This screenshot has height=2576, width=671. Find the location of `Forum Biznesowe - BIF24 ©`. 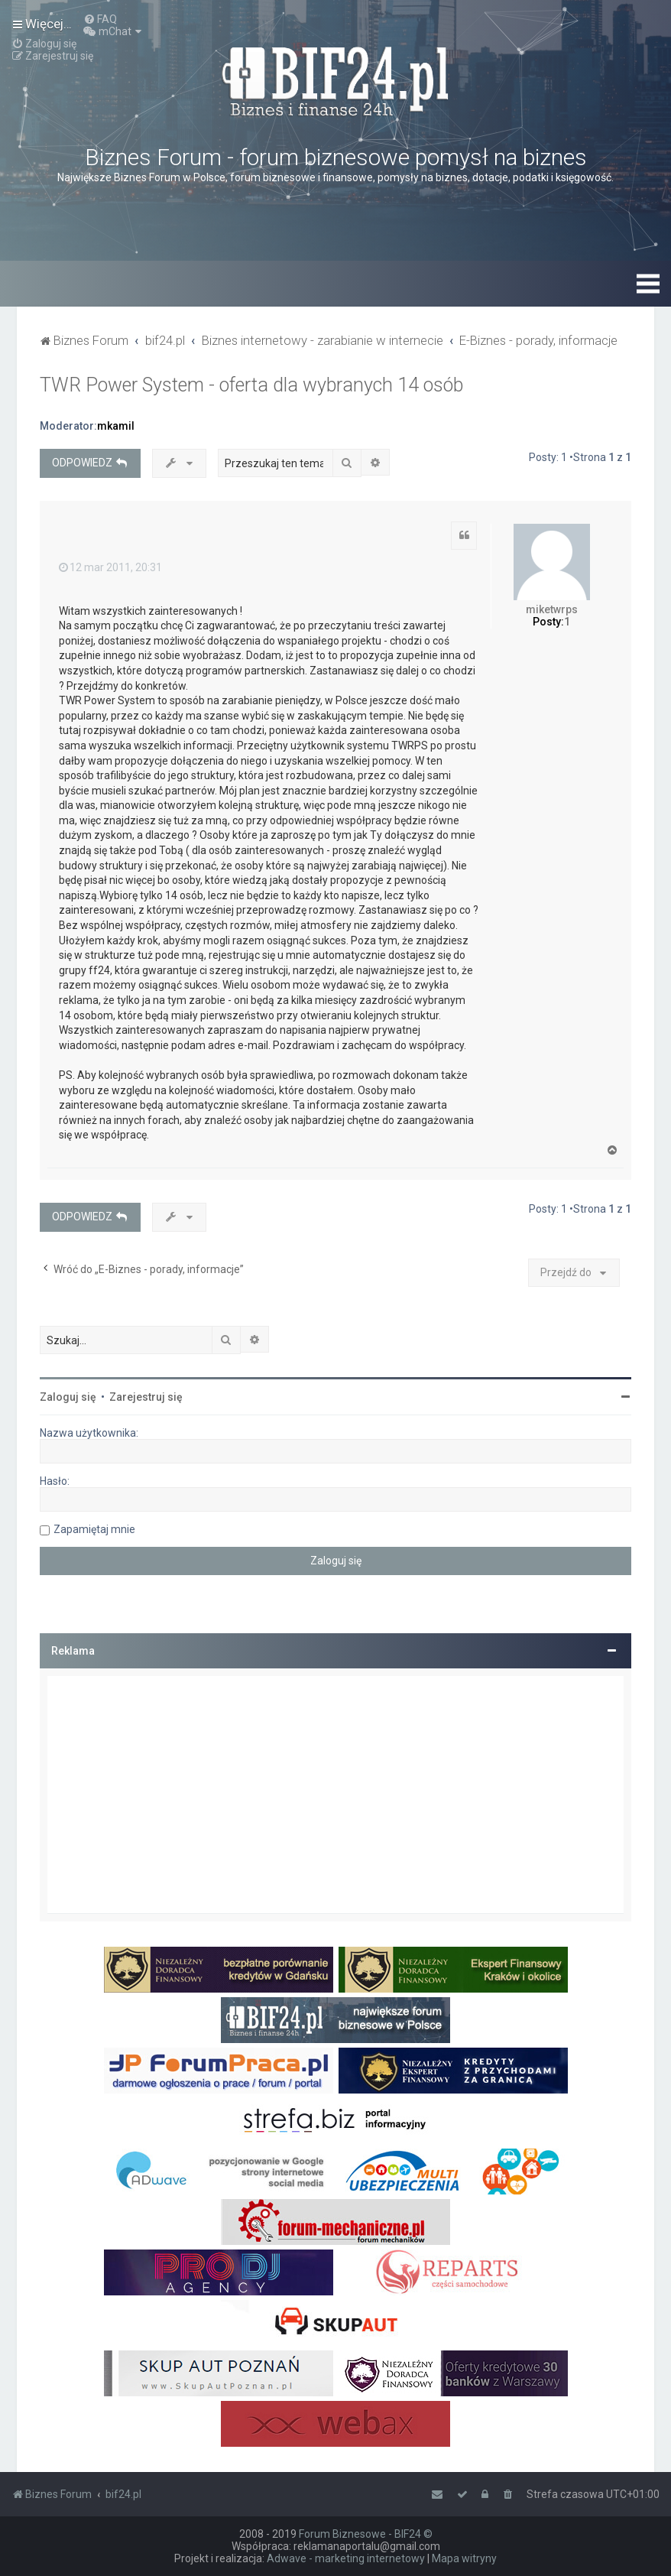

Forum Biznesowe - BIF24 © is located at coordinates (366, 2534).